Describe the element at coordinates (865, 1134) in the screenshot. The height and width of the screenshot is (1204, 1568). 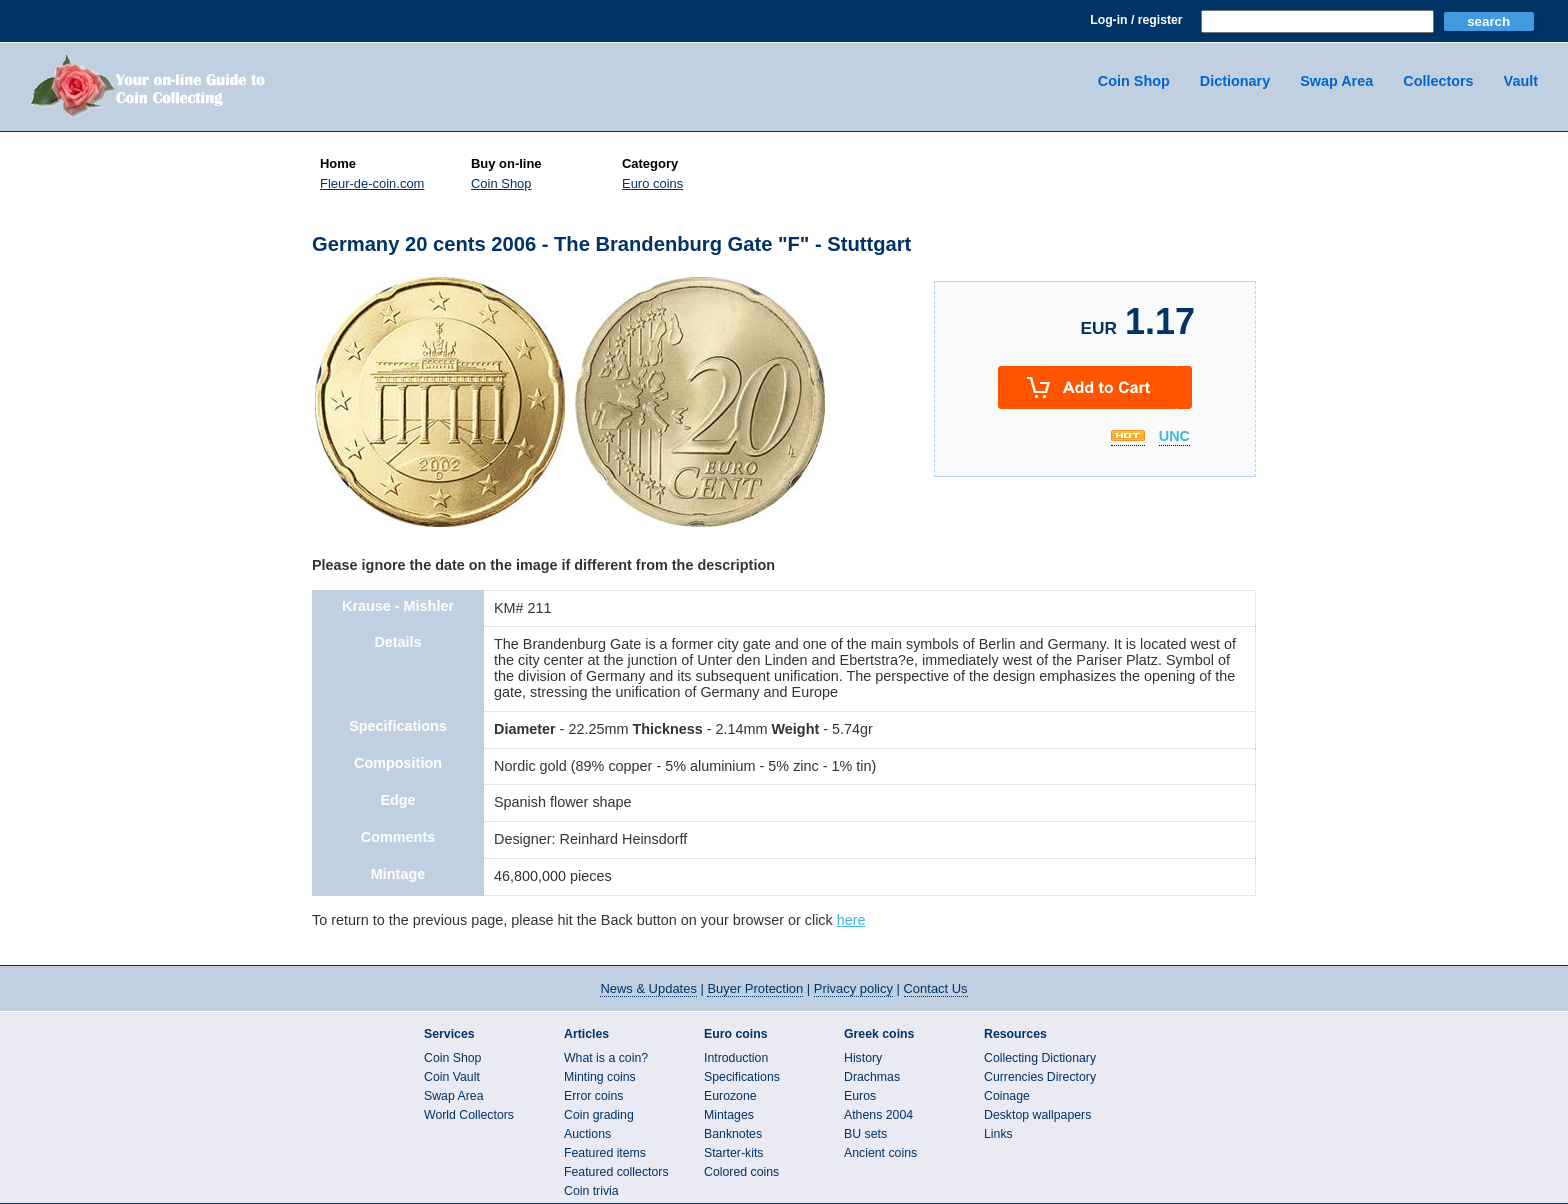
I see `BU sets` at that location.